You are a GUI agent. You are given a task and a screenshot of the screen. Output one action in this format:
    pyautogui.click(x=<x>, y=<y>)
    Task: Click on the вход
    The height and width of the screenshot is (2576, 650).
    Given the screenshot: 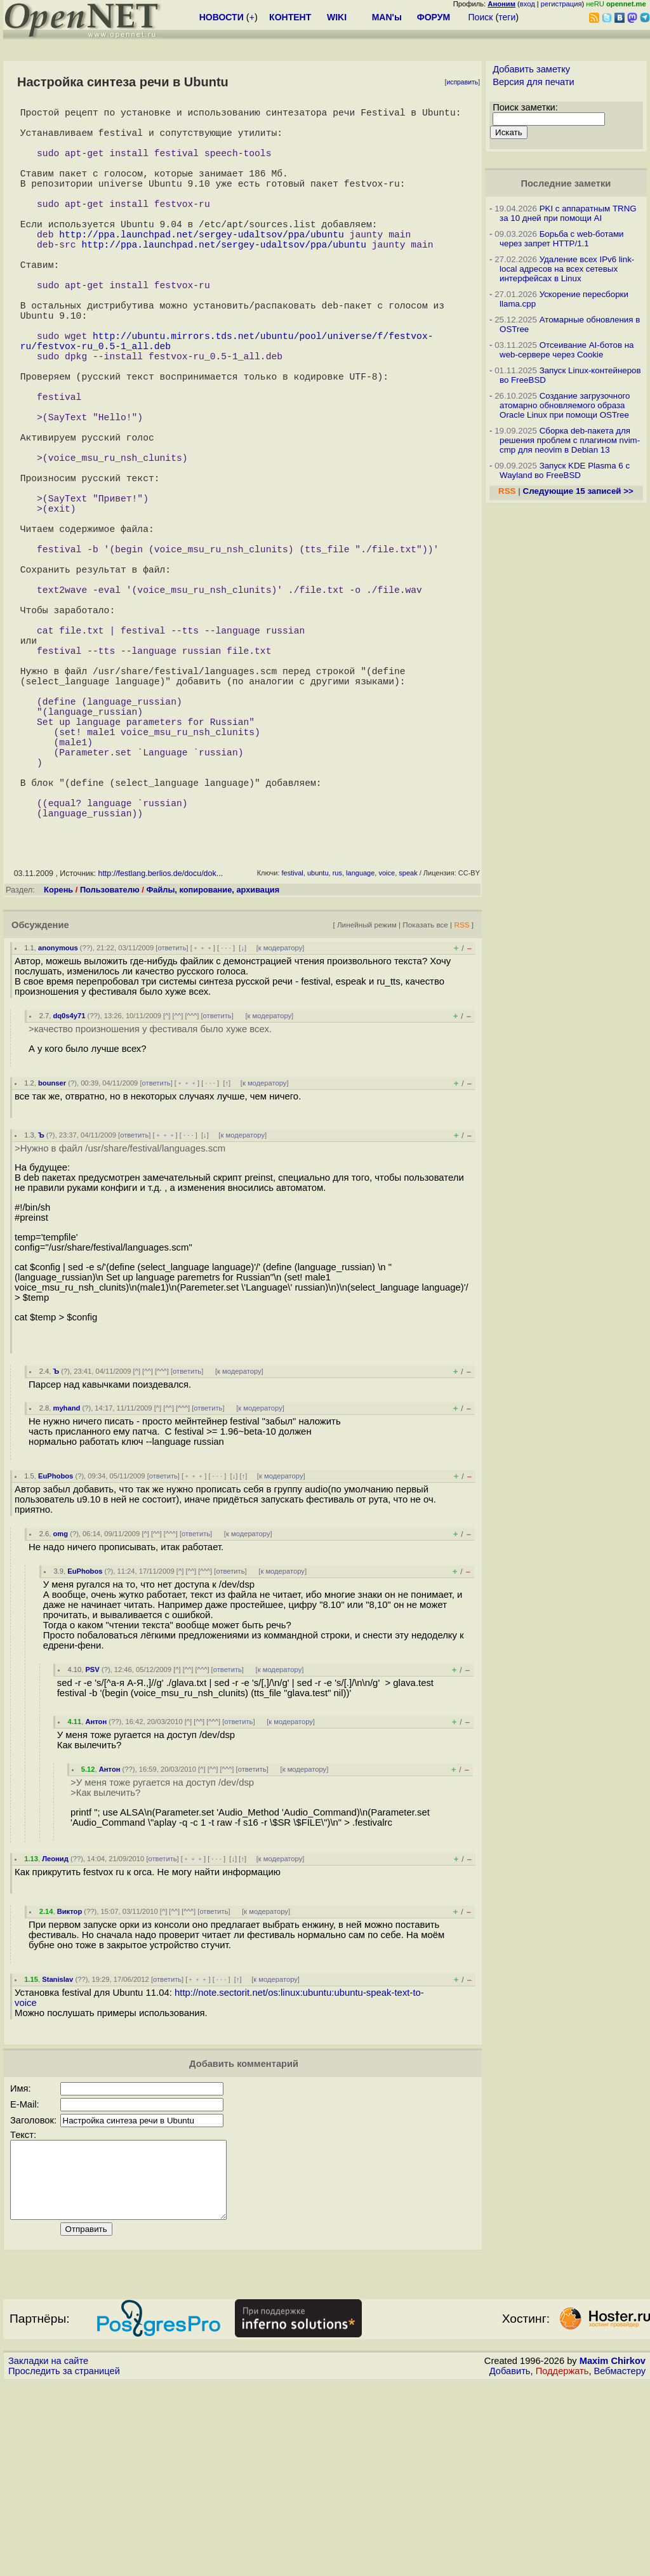 What is the action you would take?
    pyautogui.click(x=527, y=4)
    